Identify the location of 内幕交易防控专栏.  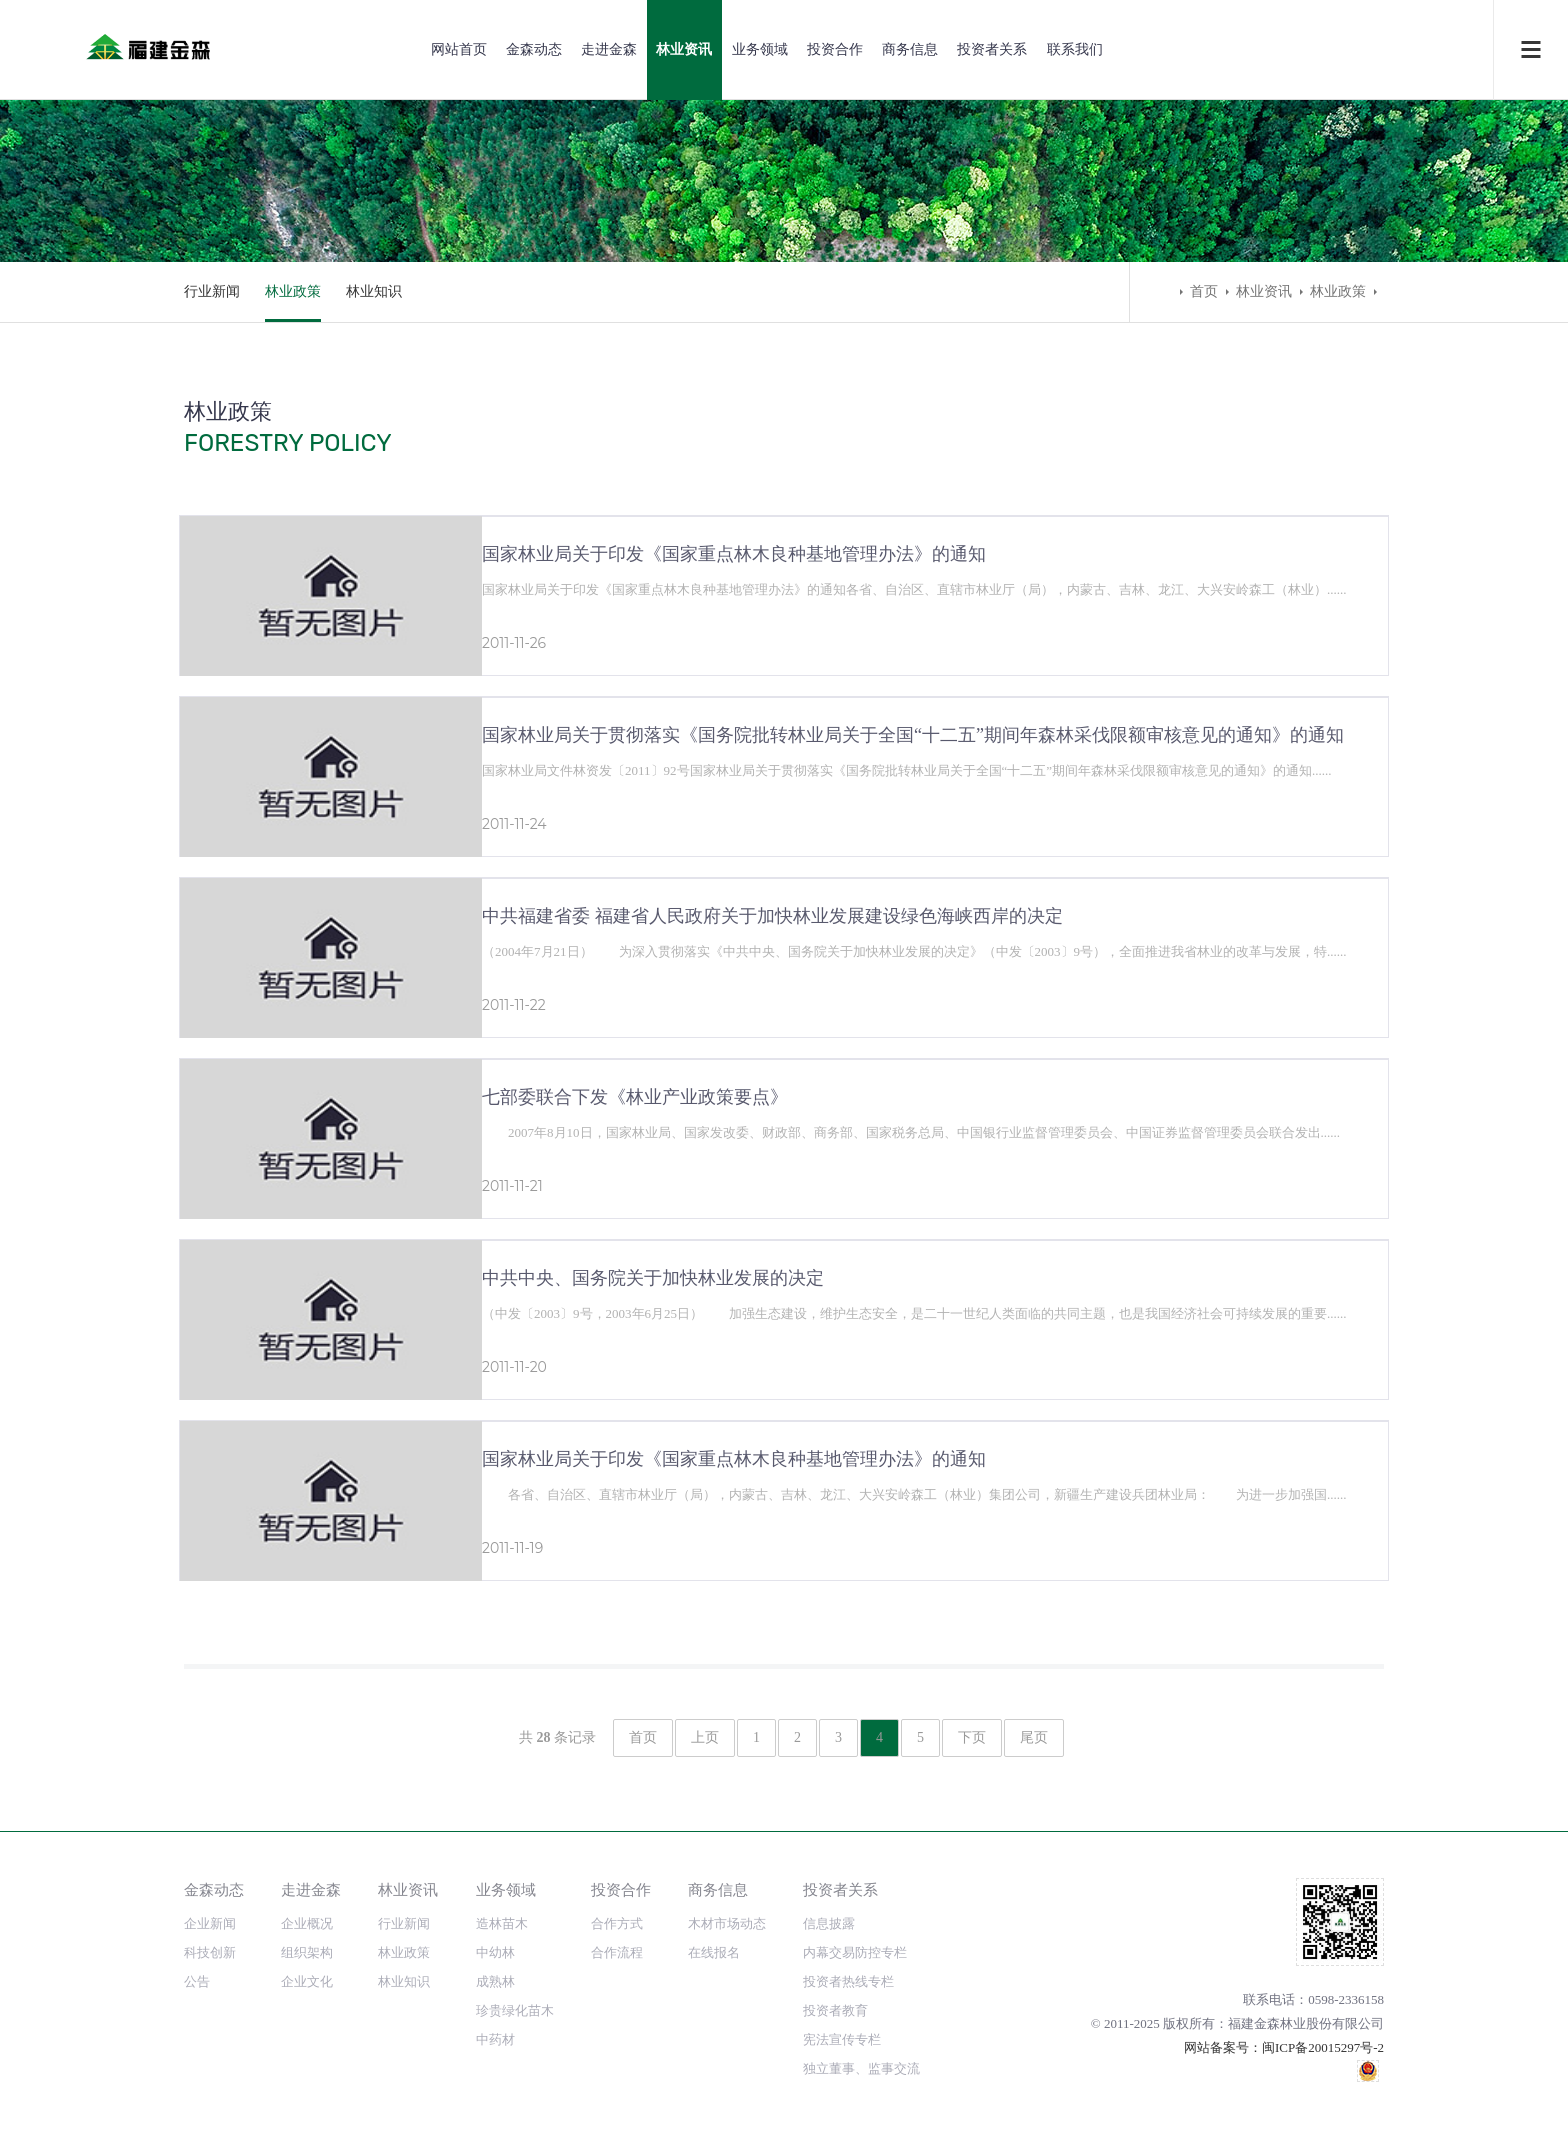
(855, 1952).